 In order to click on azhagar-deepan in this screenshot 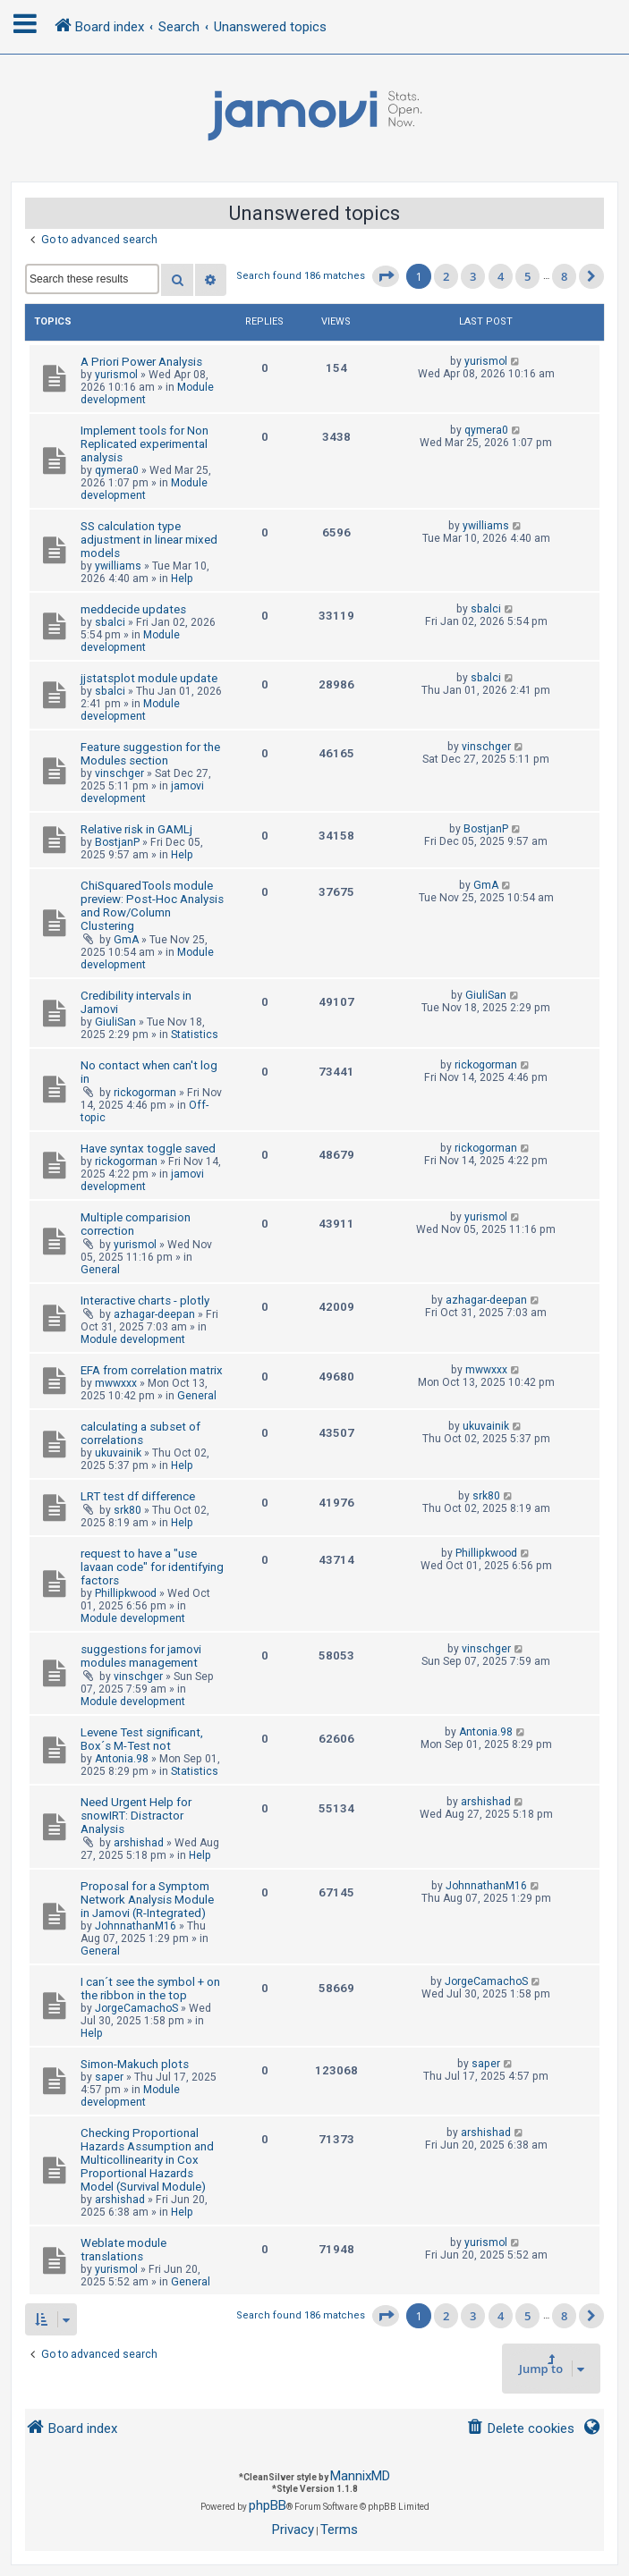, I will do `click(154, 1314)`.